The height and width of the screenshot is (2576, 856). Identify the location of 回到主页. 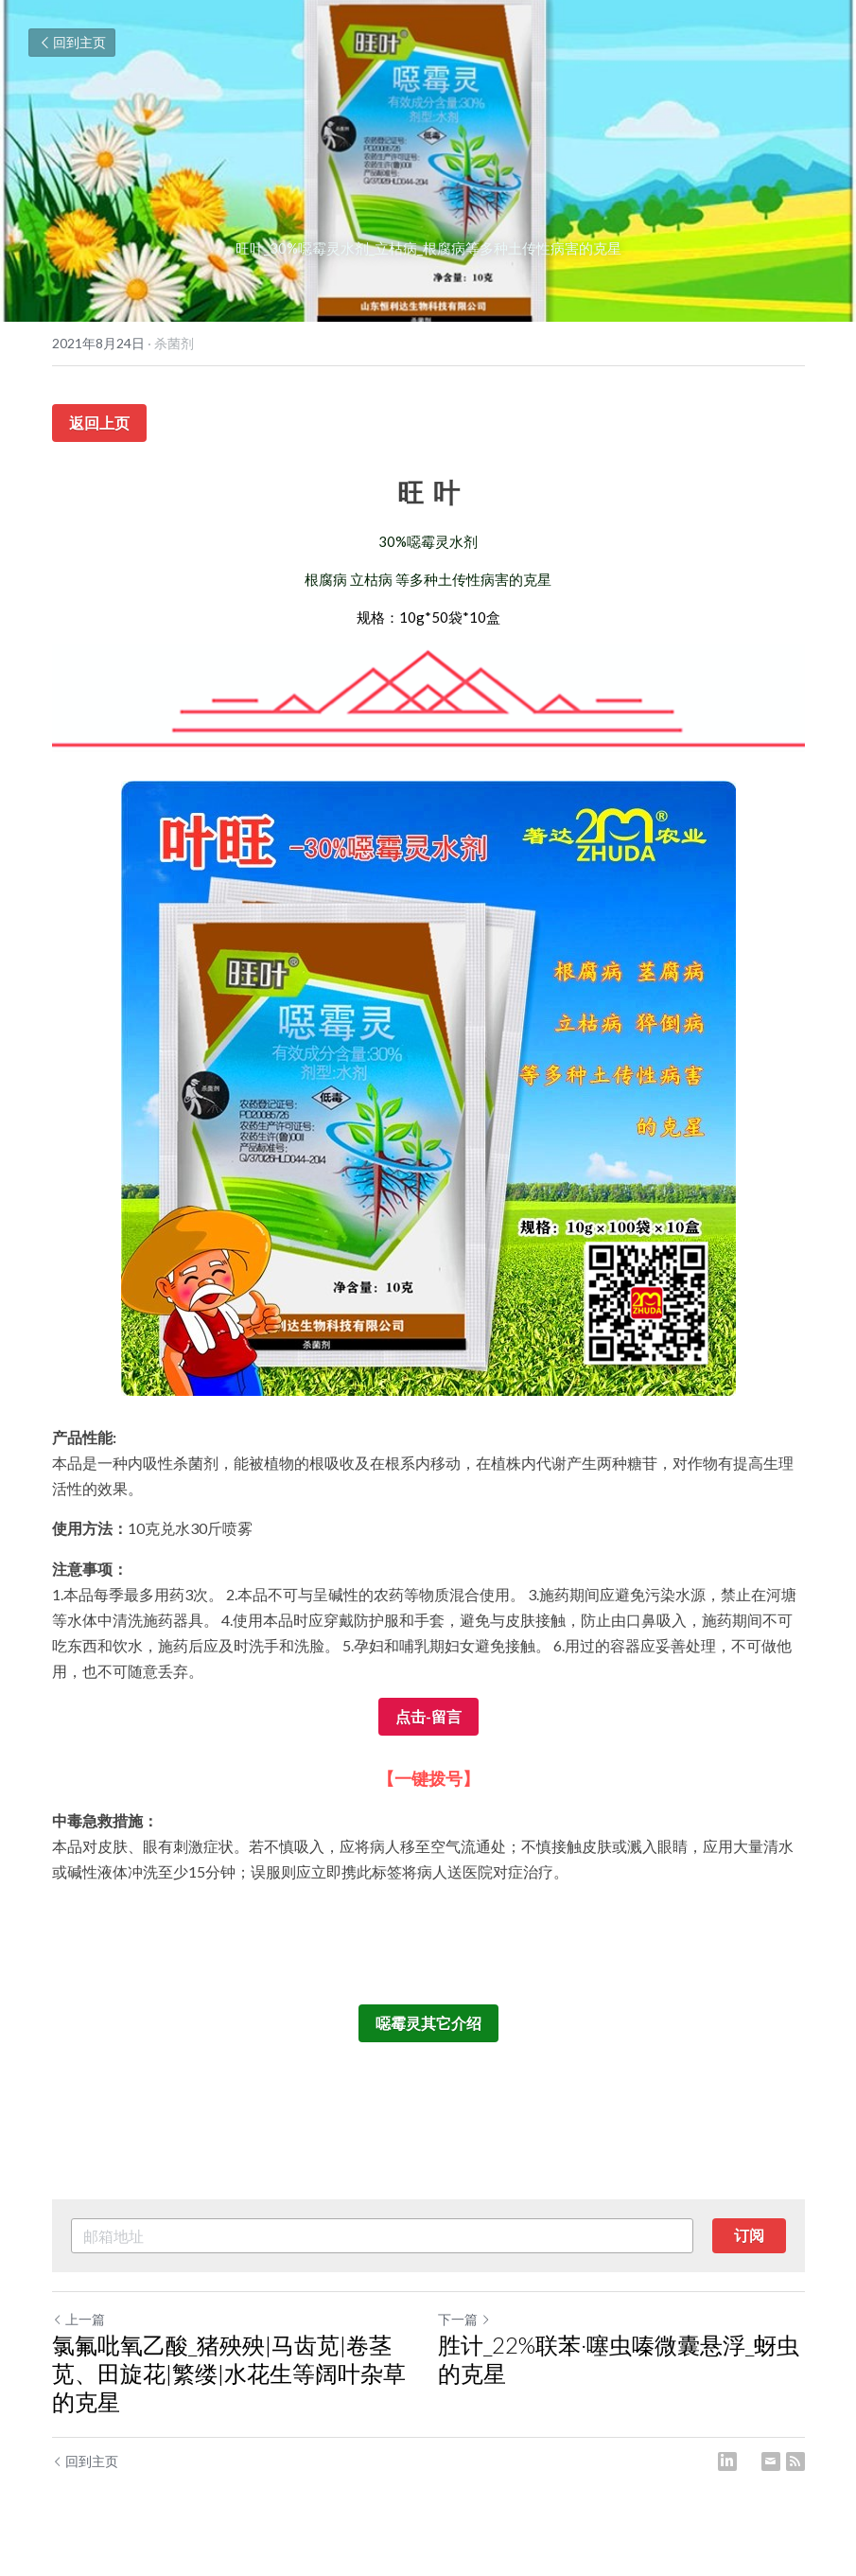
(72, 42).